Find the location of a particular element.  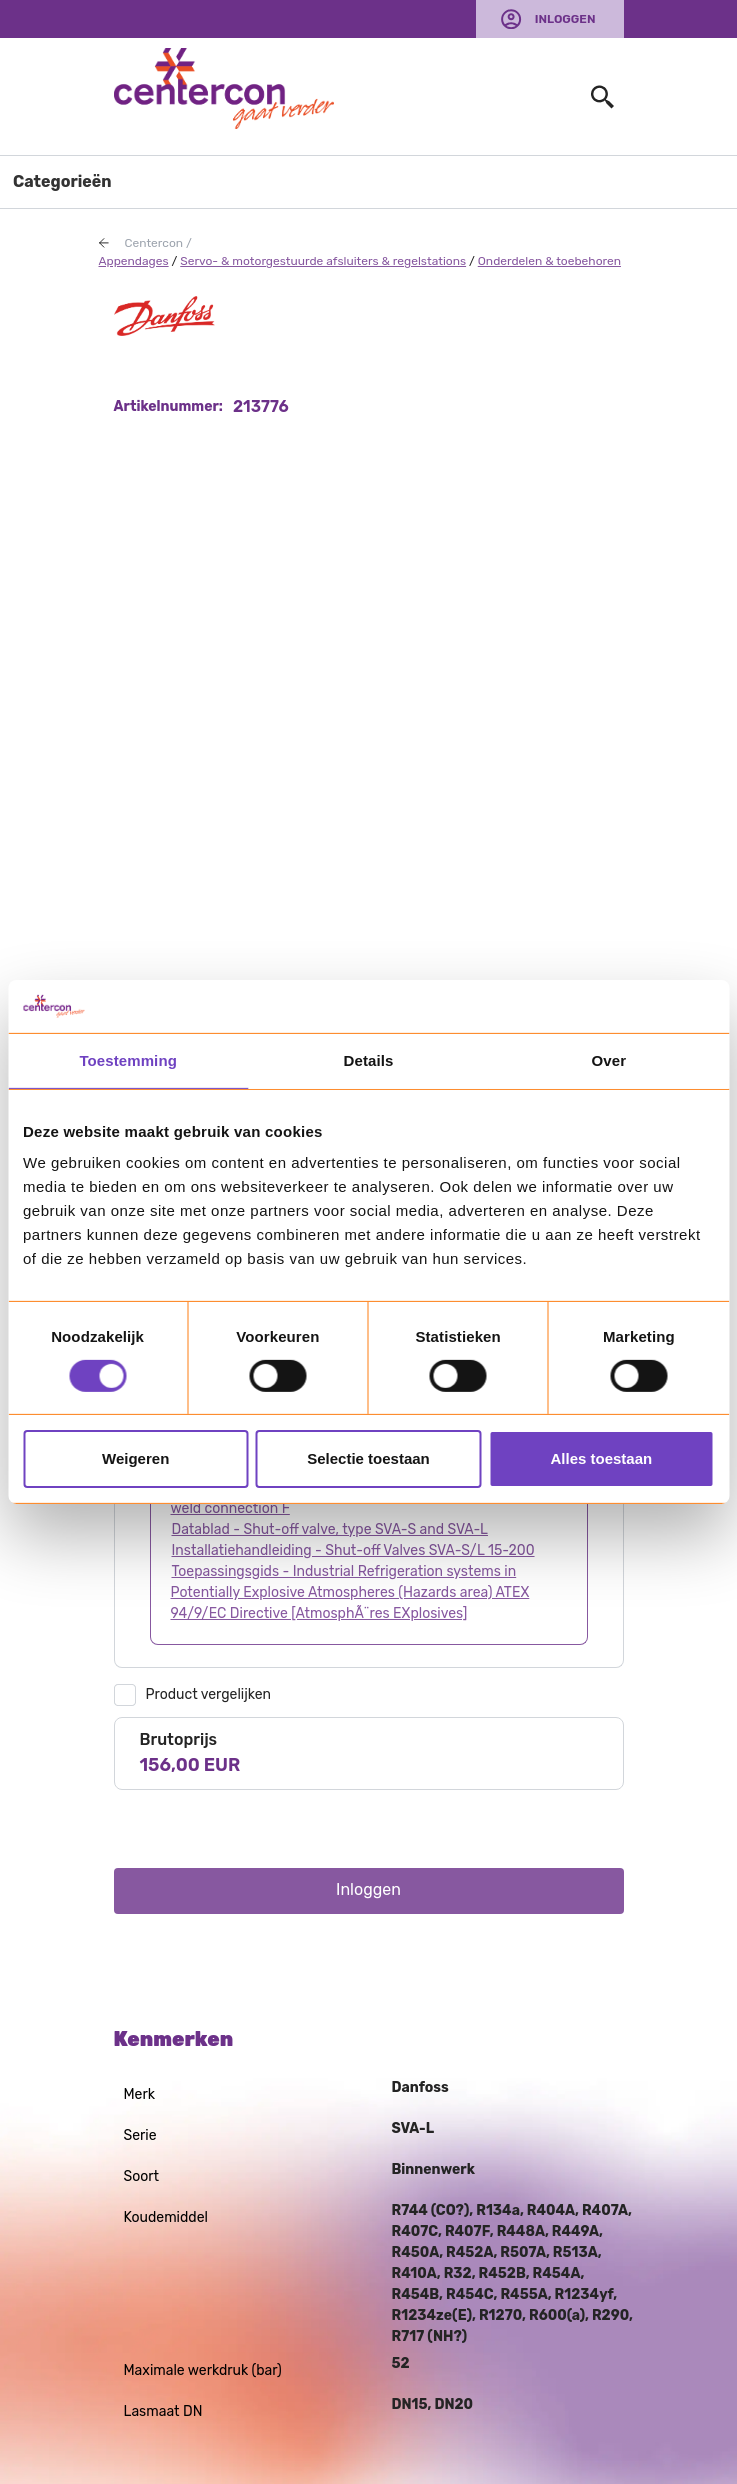

Weigeren is located at coordinates (135, 1458).